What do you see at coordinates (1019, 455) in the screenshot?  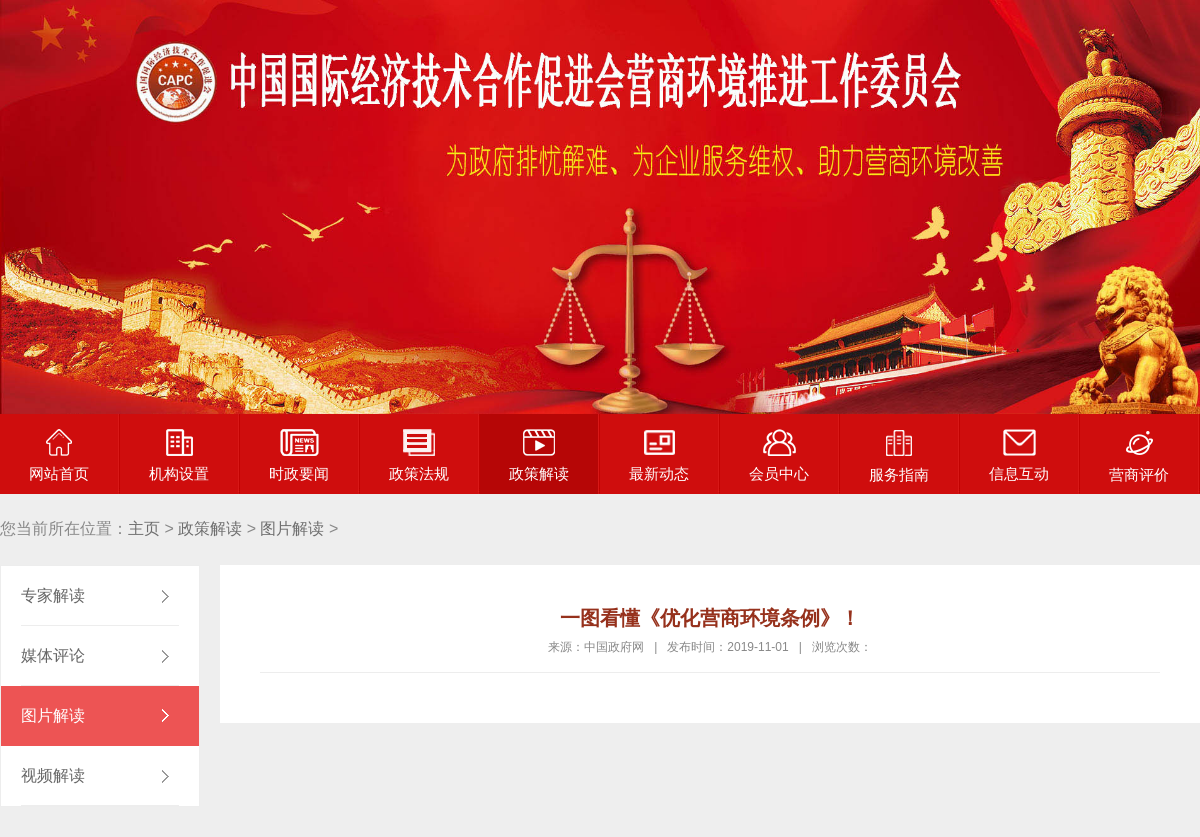 I see `信息互动` at bounding box center [1019, 455].